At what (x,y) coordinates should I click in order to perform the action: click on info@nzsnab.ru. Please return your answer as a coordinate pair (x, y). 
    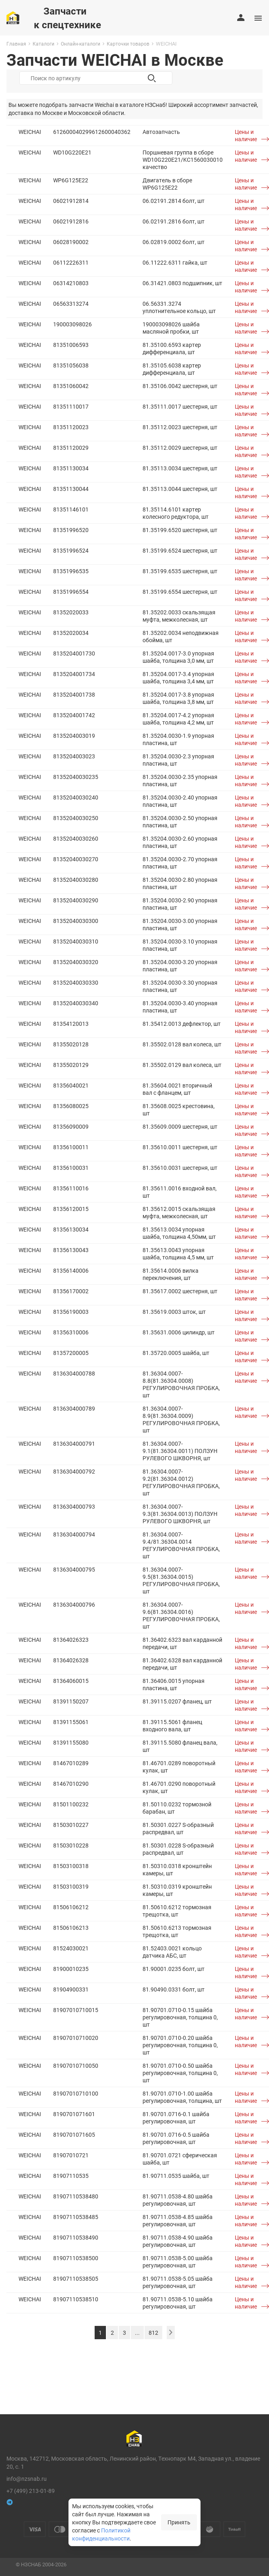
    Looking at the image, I should click on (26, 2478).